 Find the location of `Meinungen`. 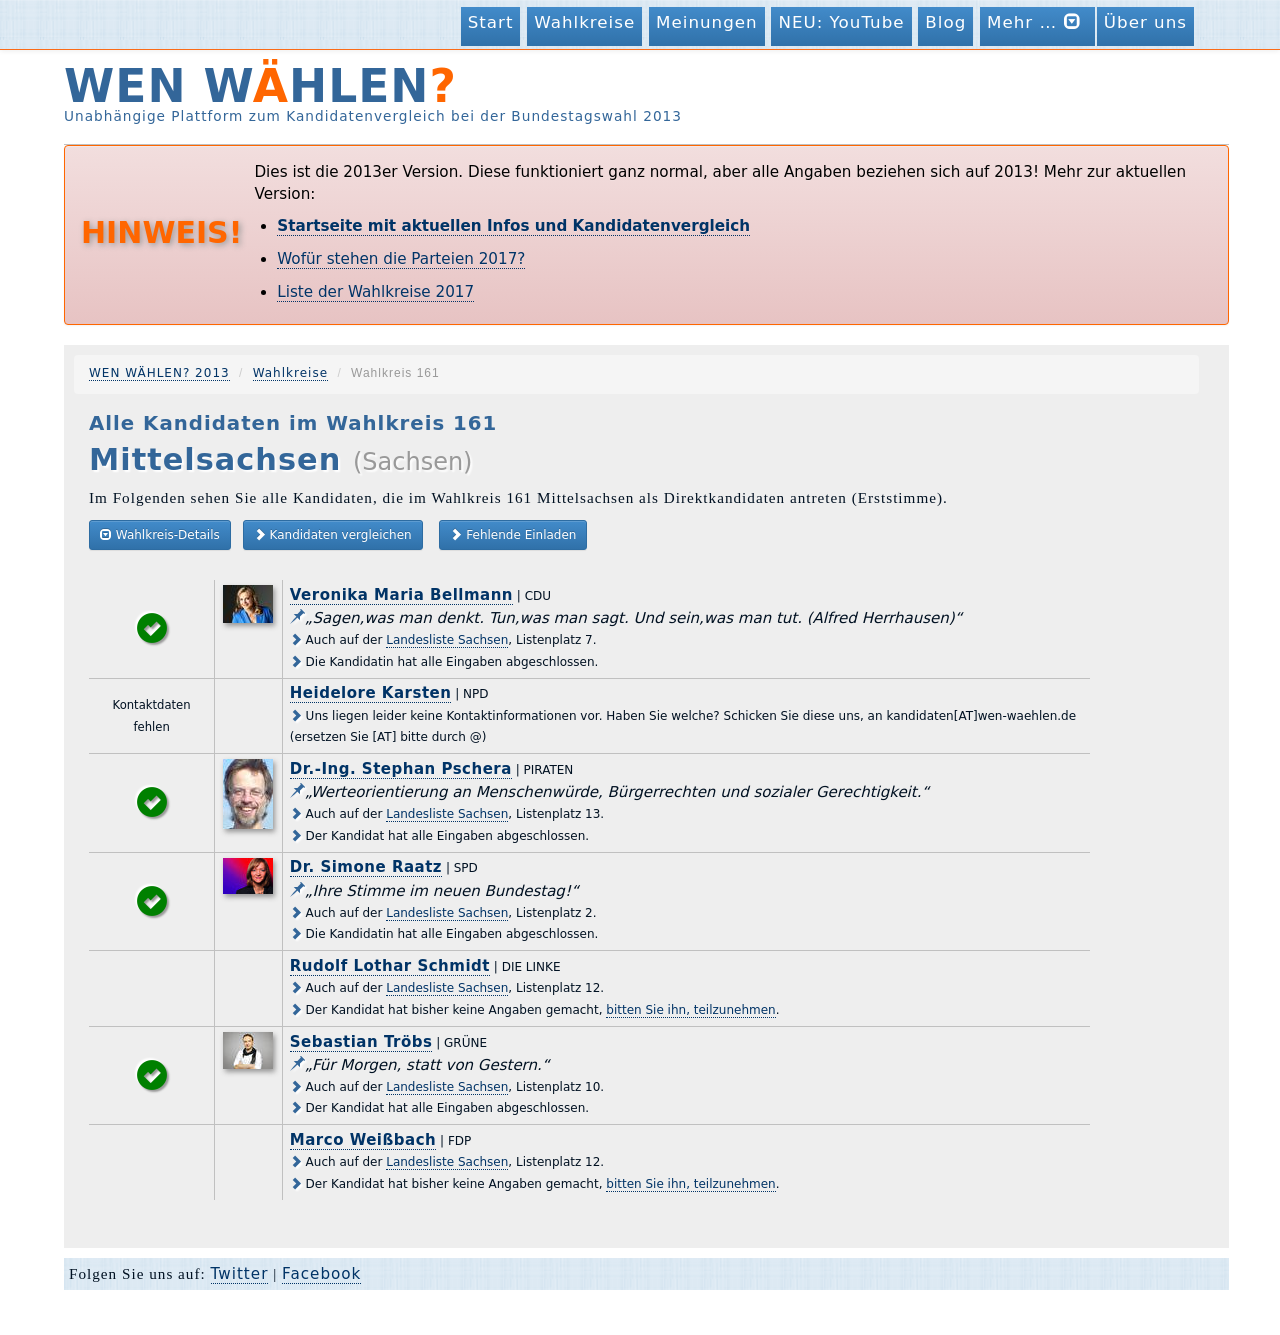

Meinungen is located at coordinates (707, 22).